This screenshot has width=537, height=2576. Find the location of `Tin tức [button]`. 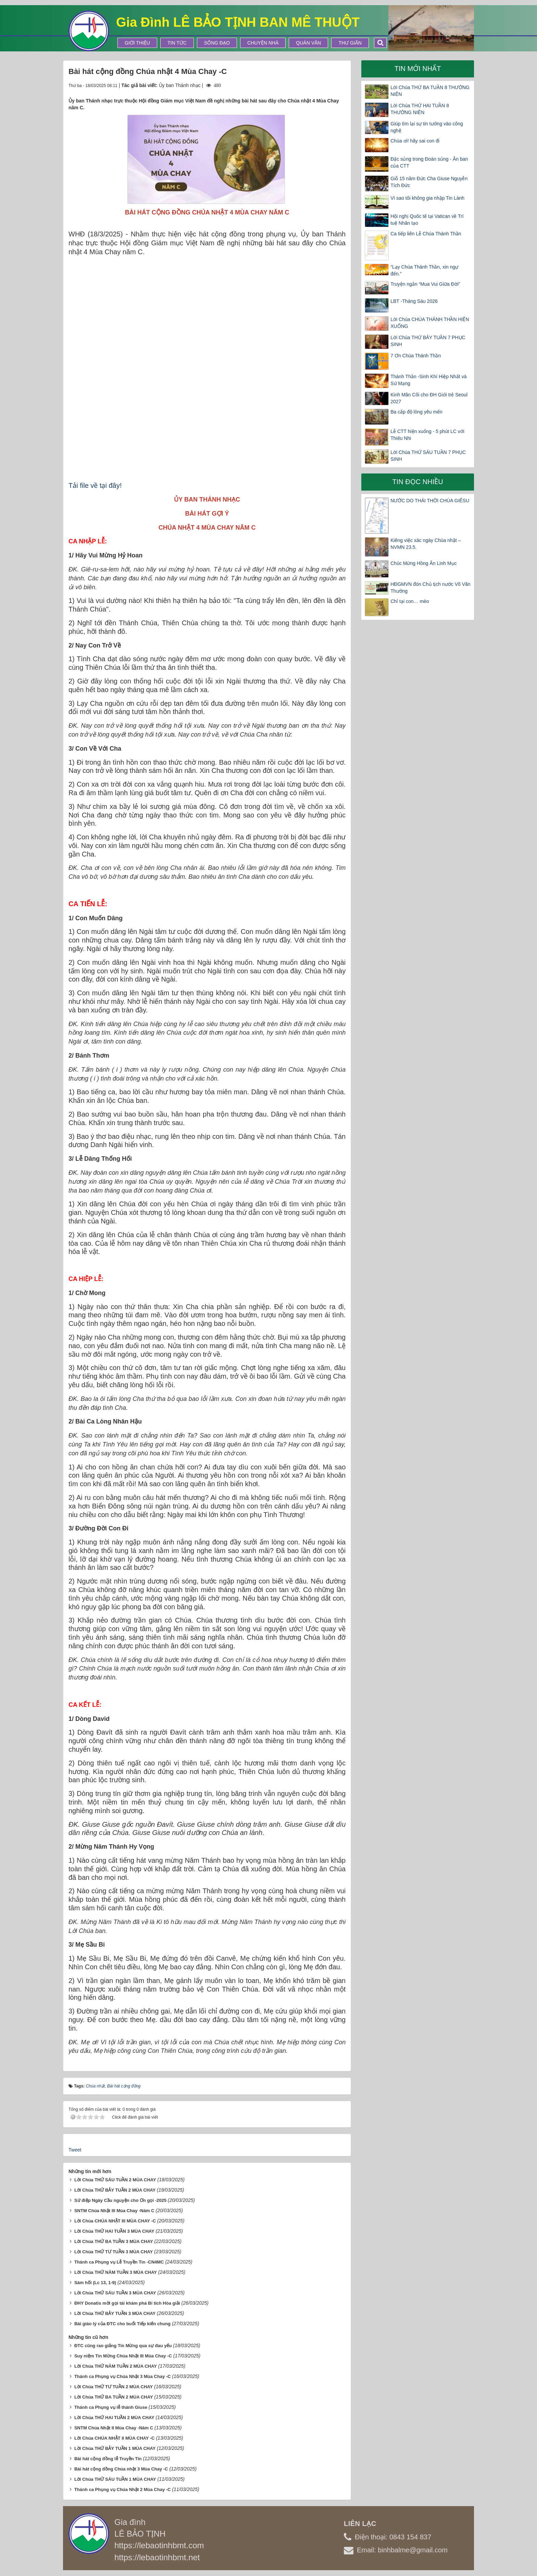

Tin tức [button] is located at coordinates (177, 43).